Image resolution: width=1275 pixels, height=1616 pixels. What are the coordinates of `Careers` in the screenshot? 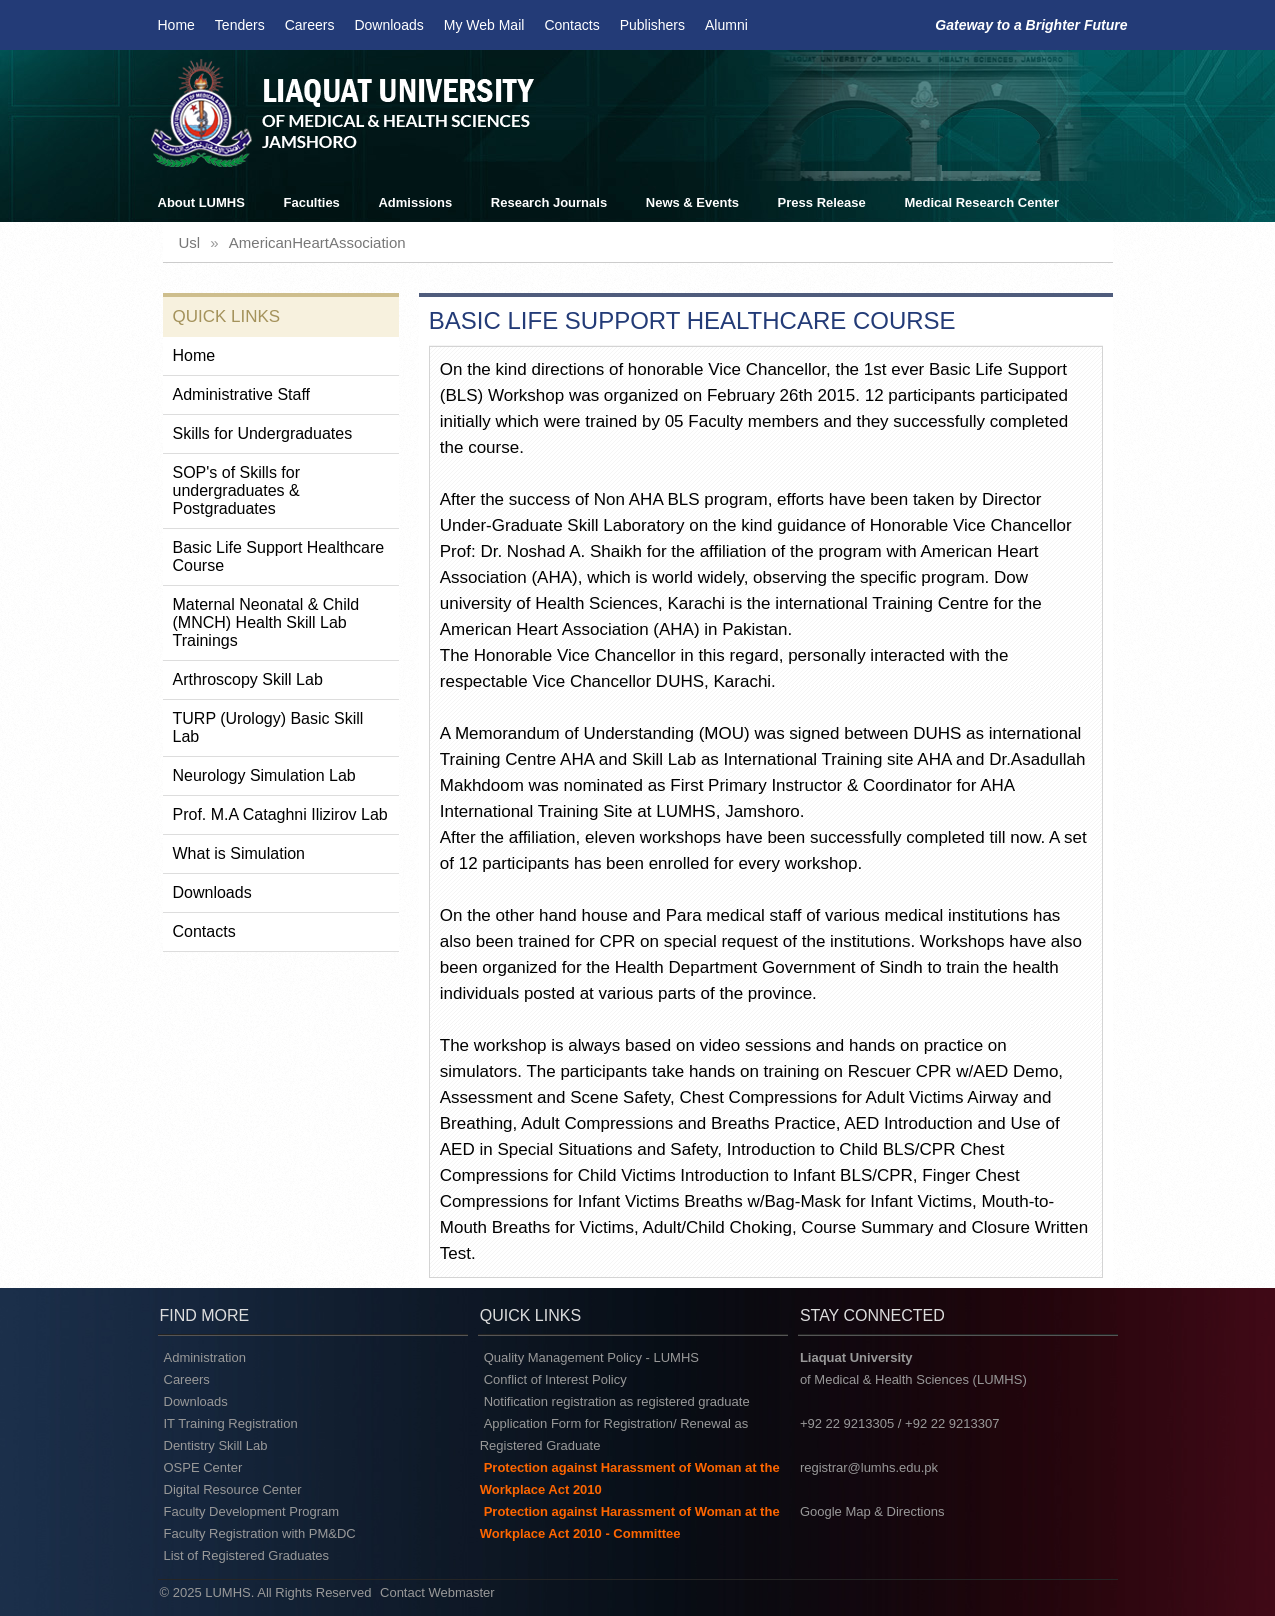 It's located at (310, 25).